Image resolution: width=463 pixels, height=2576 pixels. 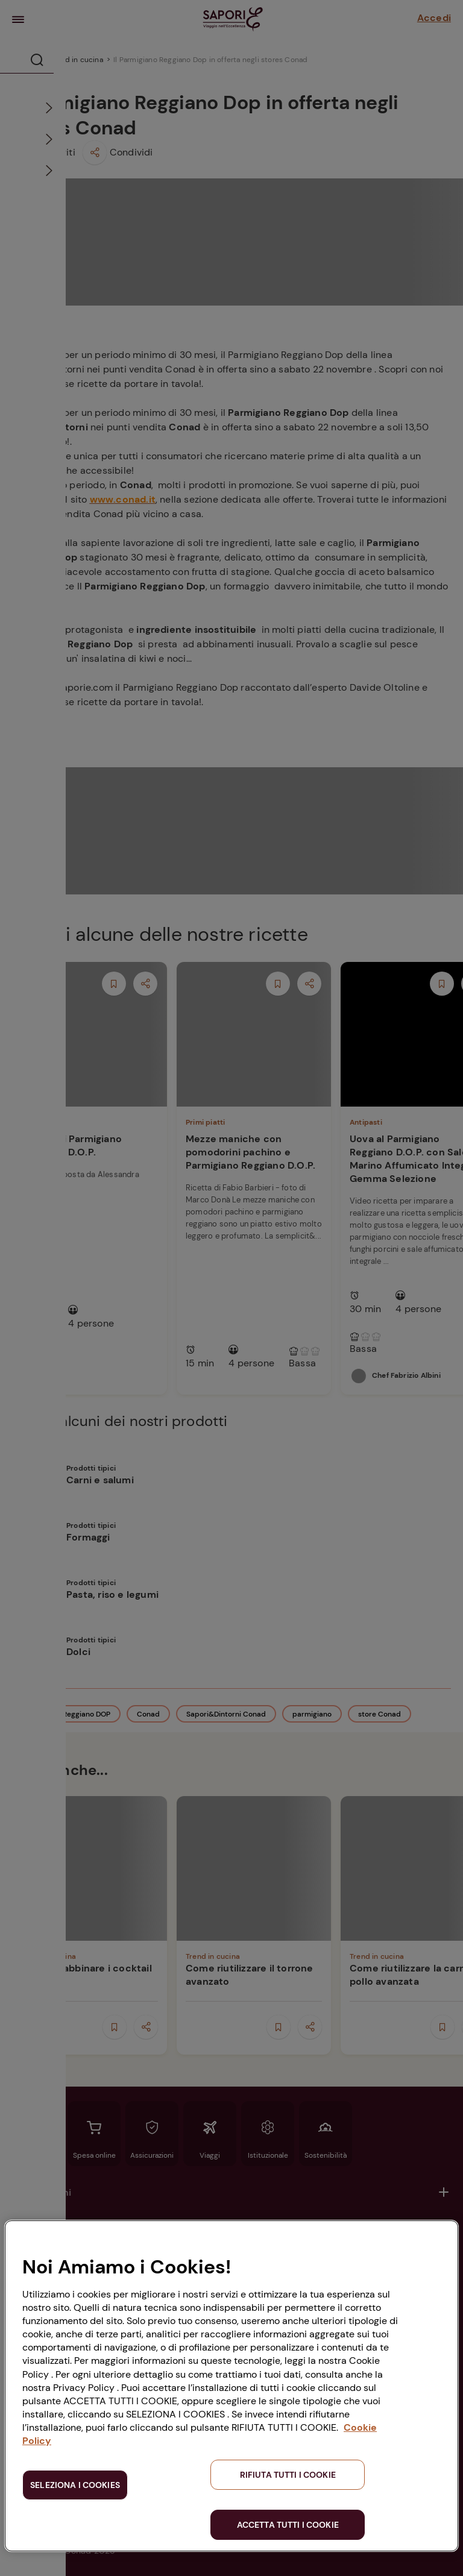 I want to click on SELEZIONA I COOKIES, so click(x=75, y=2485).